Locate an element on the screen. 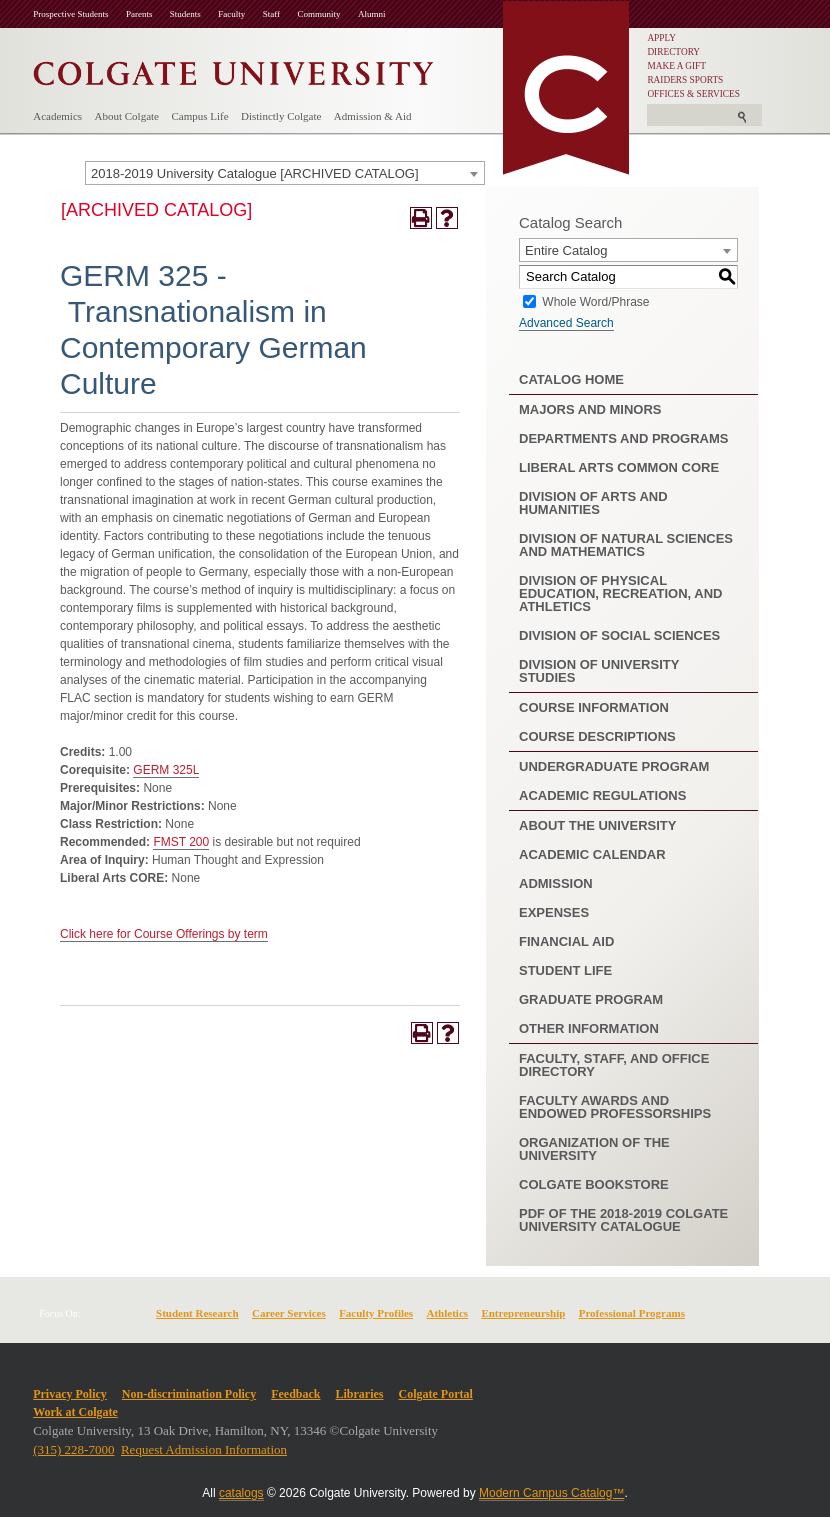 This screenshot has width=830, height=1517. Majors and Minors is located at coordinates (590, 409).